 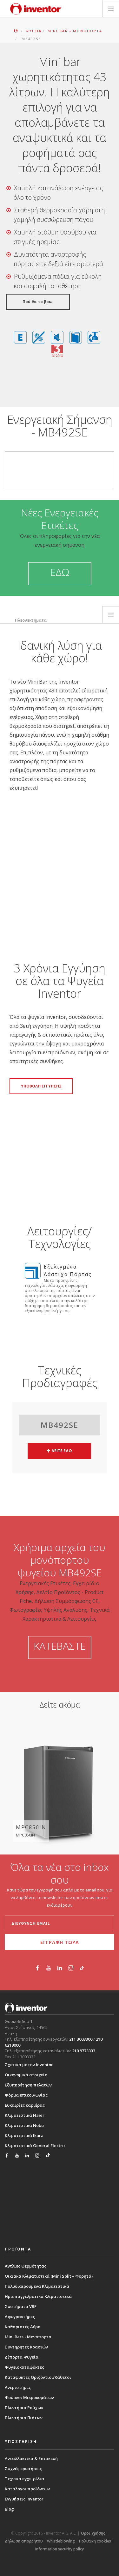 I want to click on Όροι χρήσης, so click(x=93, y=2533).